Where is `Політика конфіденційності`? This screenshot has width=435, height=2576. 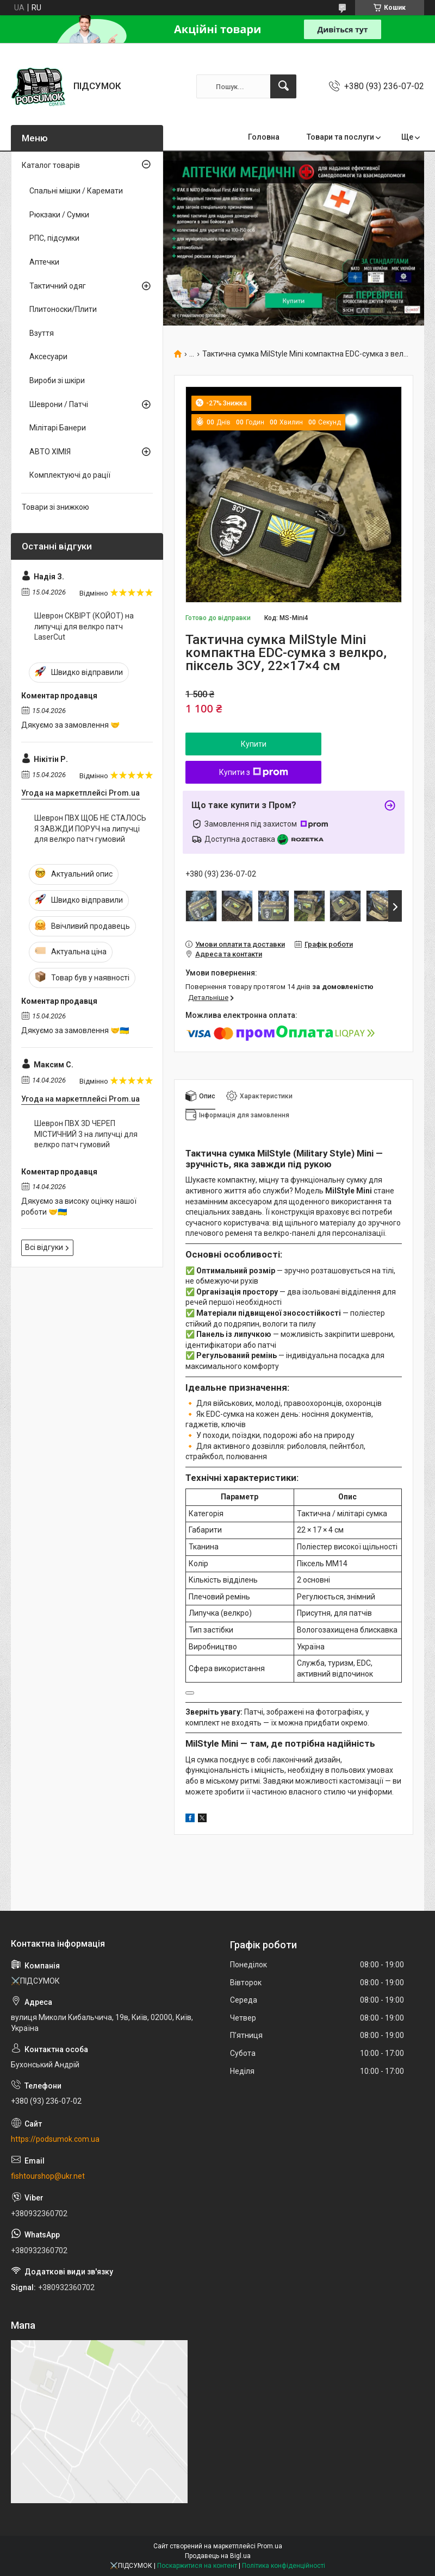 Політика конфіденційності is located at coordinates (283, 2565).